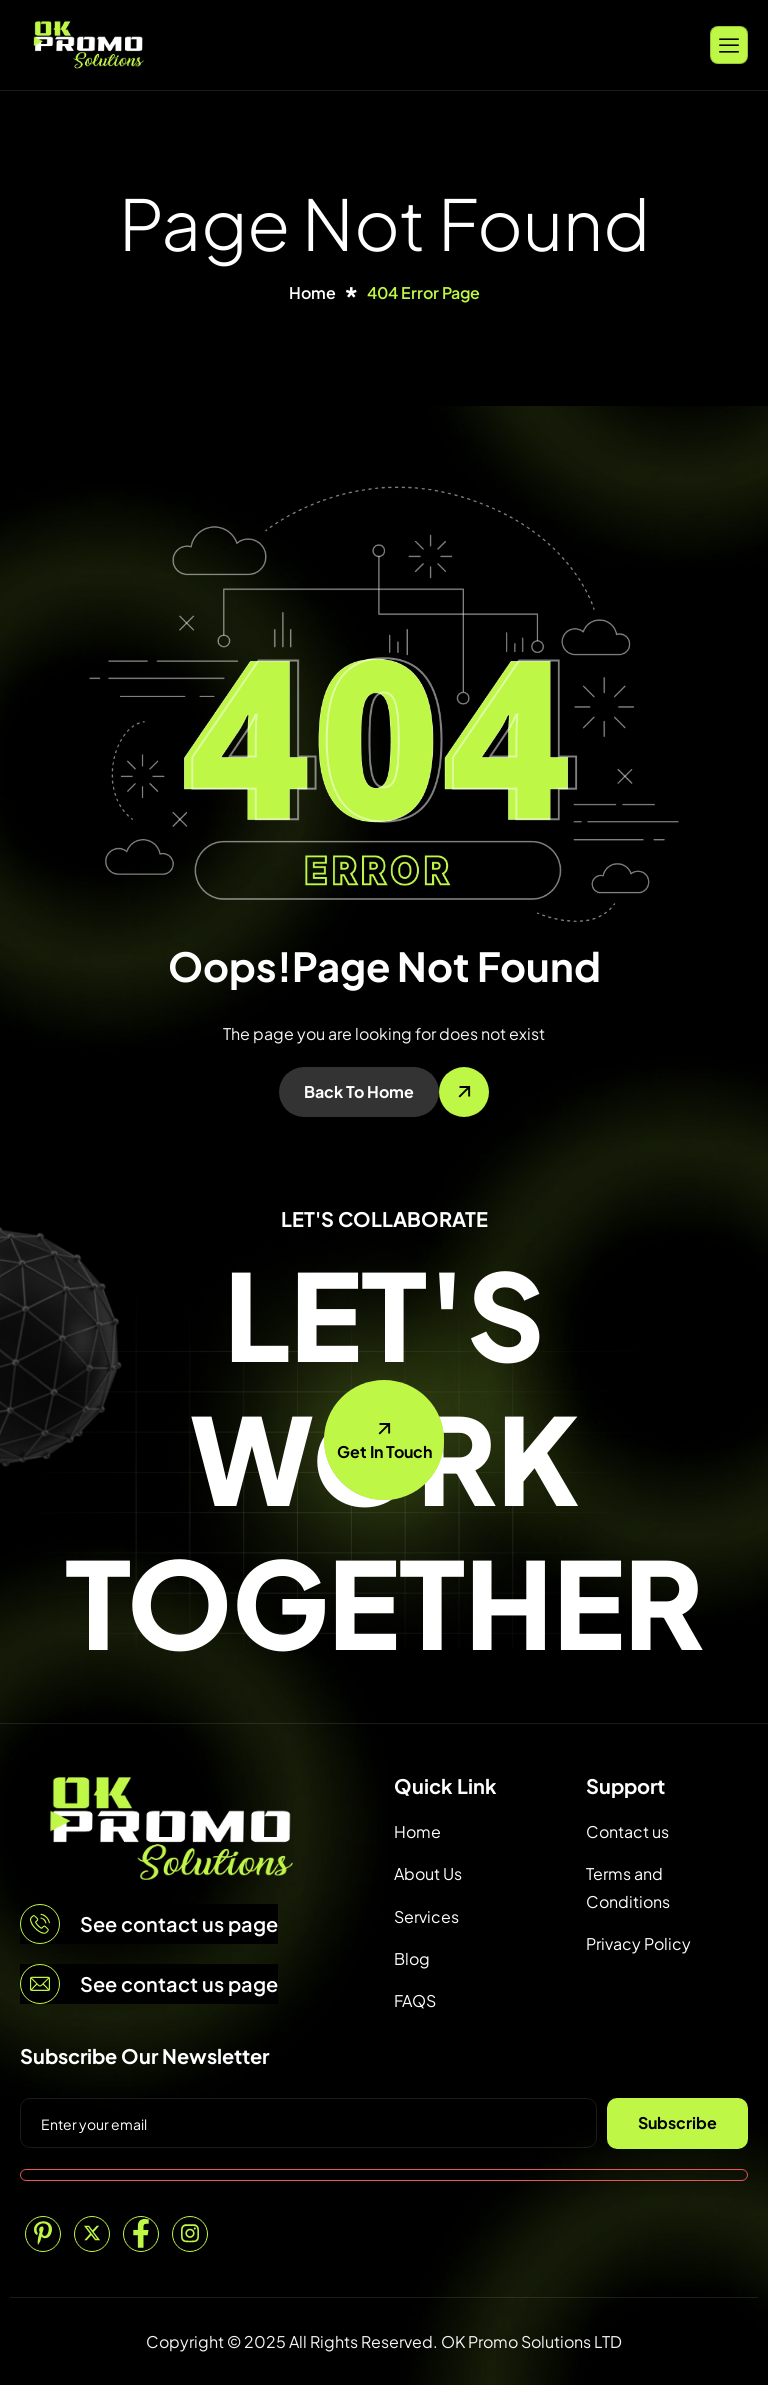 This screenshot has width=768, height=2385. Describe the element at coordinates (729, 44) in the screenshot. I see `[hamburger-icon]` at that location.